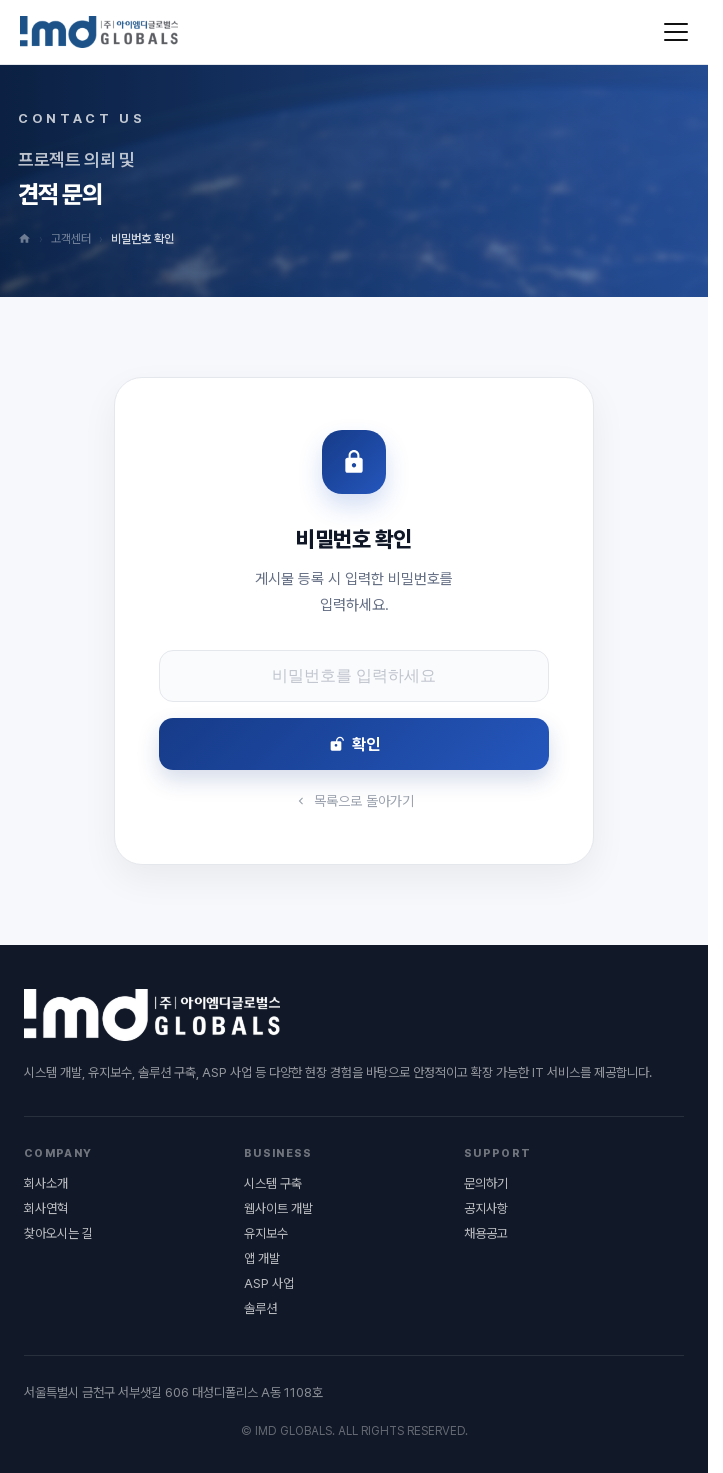  I want to click on 유지보수, so click(266, 1233).